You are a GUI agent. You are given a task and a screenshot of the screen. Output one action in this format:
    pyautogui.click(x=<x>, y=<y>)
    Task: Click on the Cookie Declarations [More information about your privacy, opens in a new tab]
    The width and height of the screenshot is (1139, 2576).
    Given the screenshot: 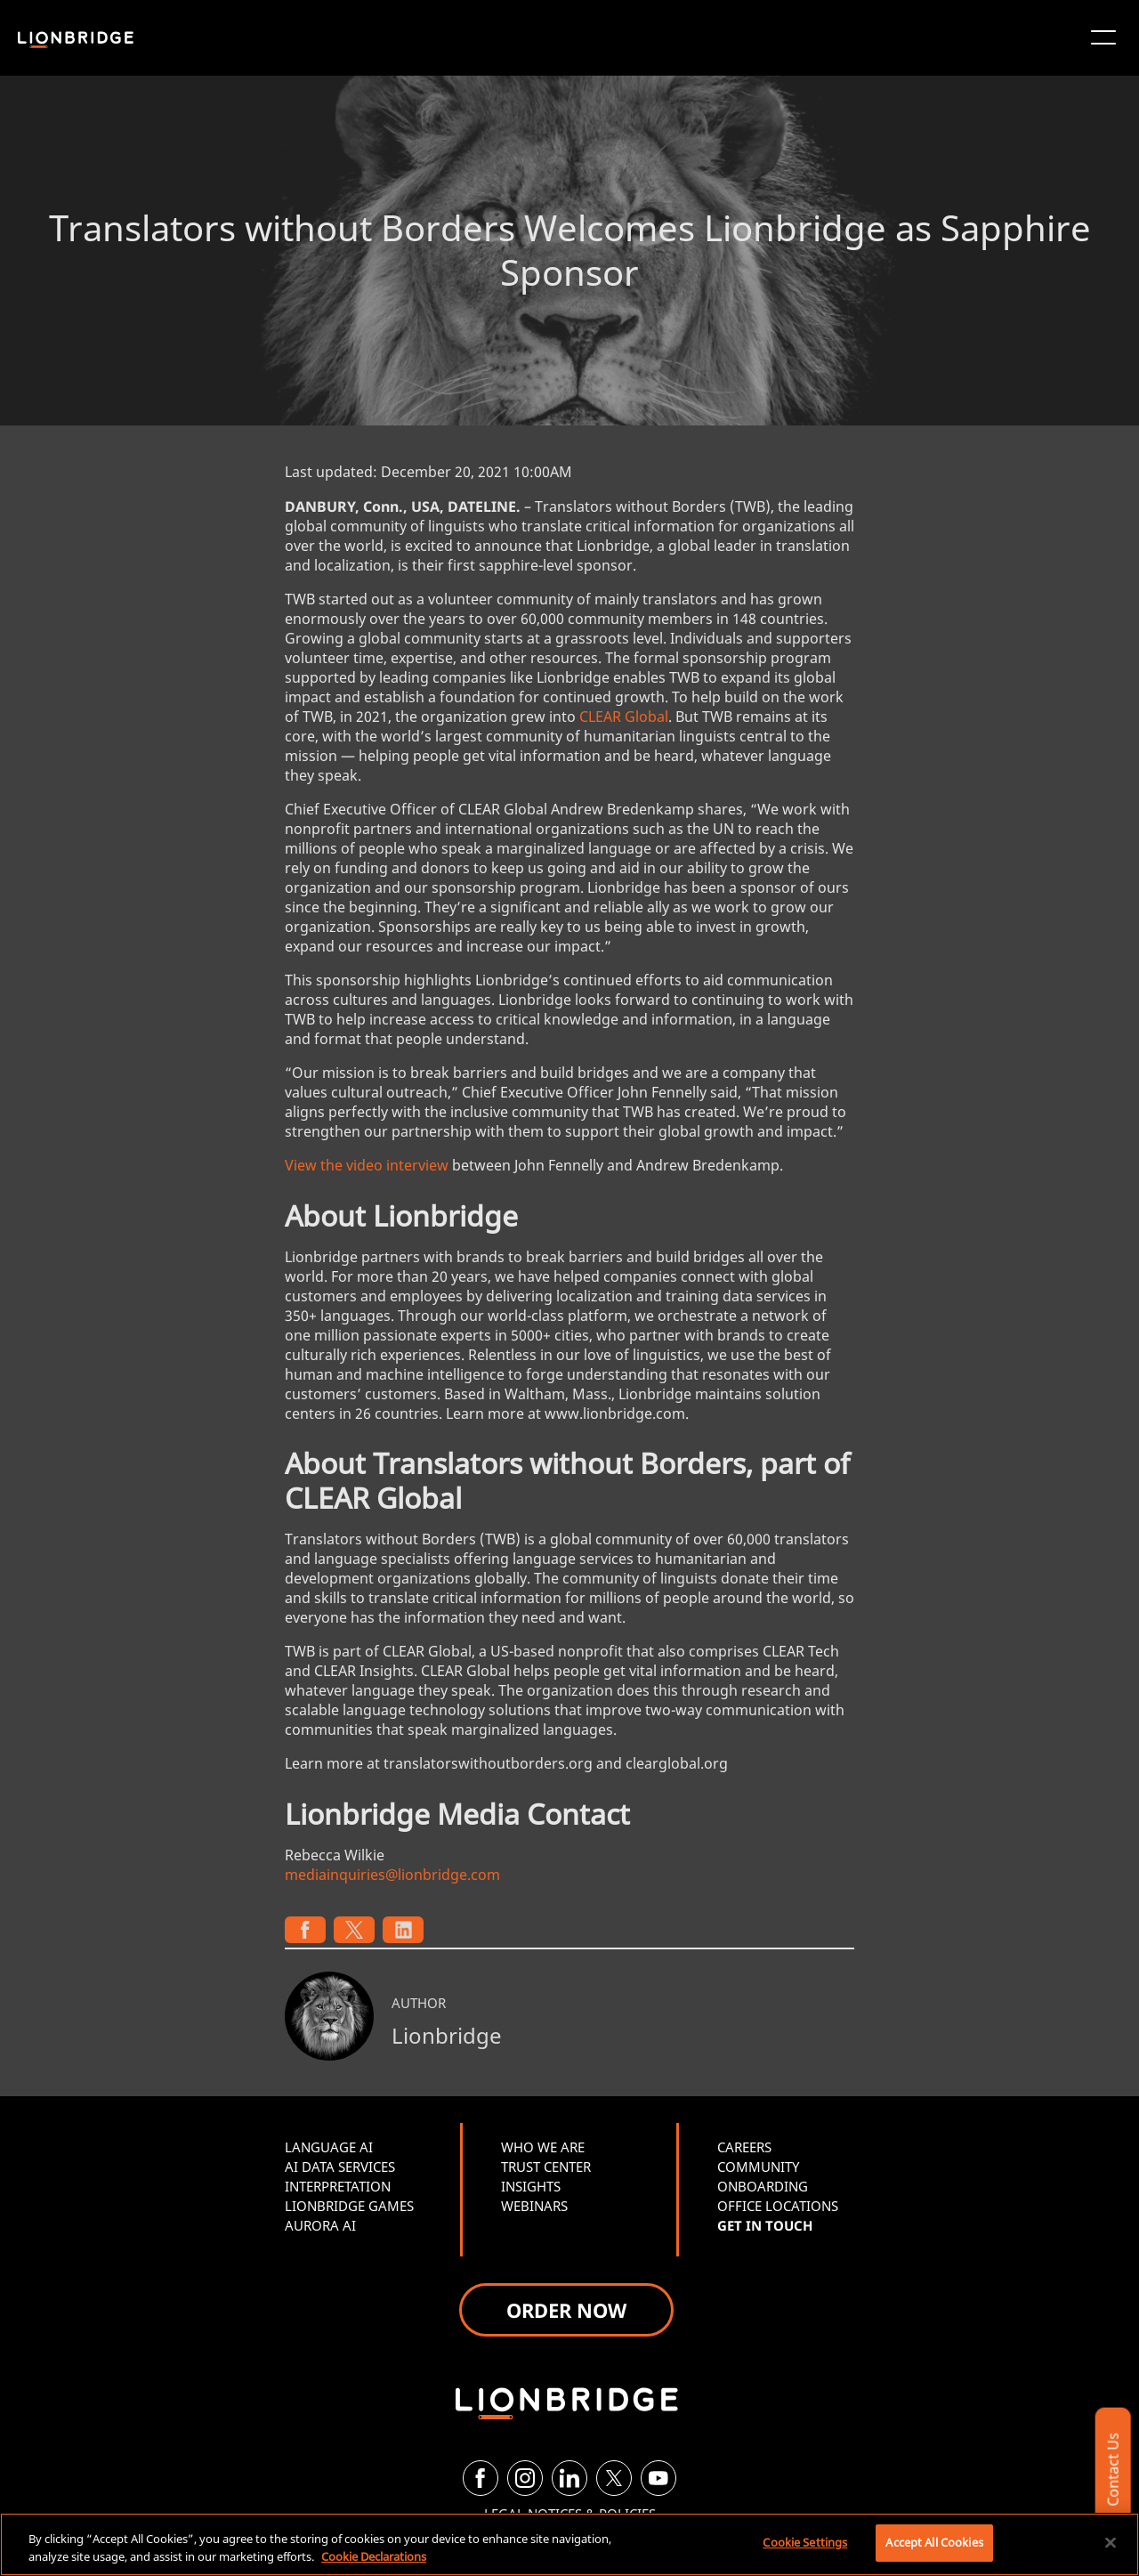 What is the action you would take?
    pyautogui.click(x=373, y=2556)
    